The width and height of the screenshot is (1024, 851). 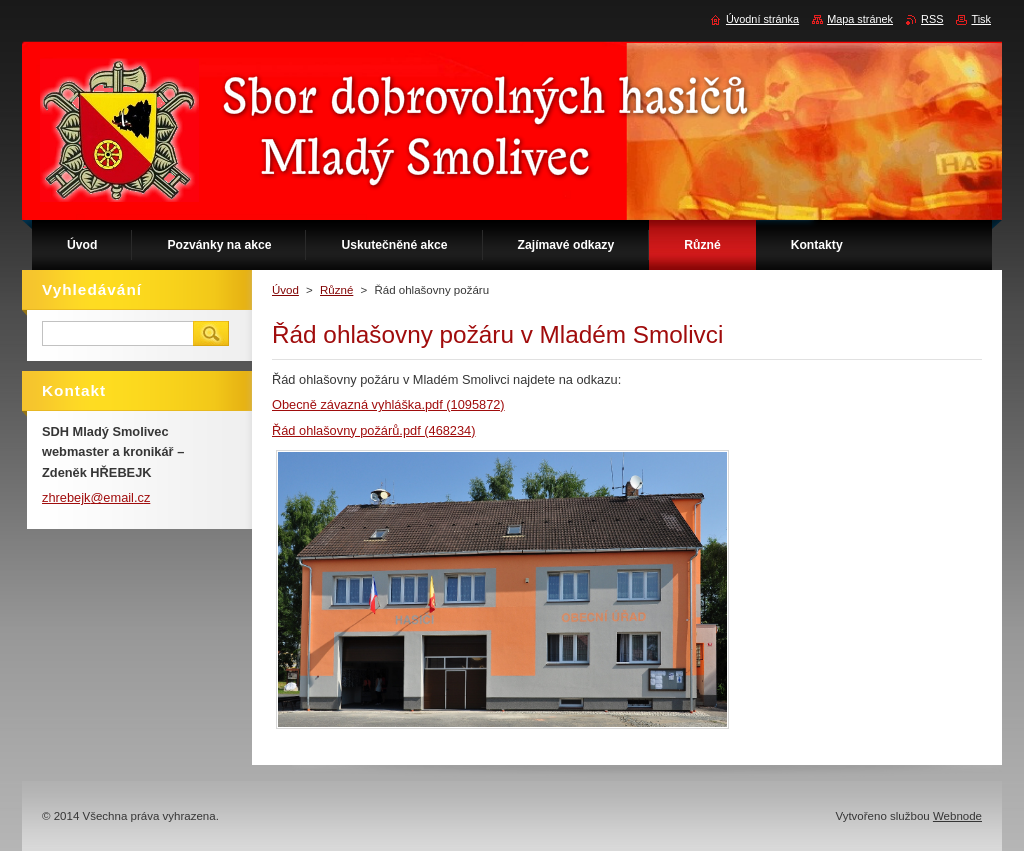 What do you see at coordinates (285, 290) in the screenshot?
I see `Úvod` at bounding box center [285, 290].